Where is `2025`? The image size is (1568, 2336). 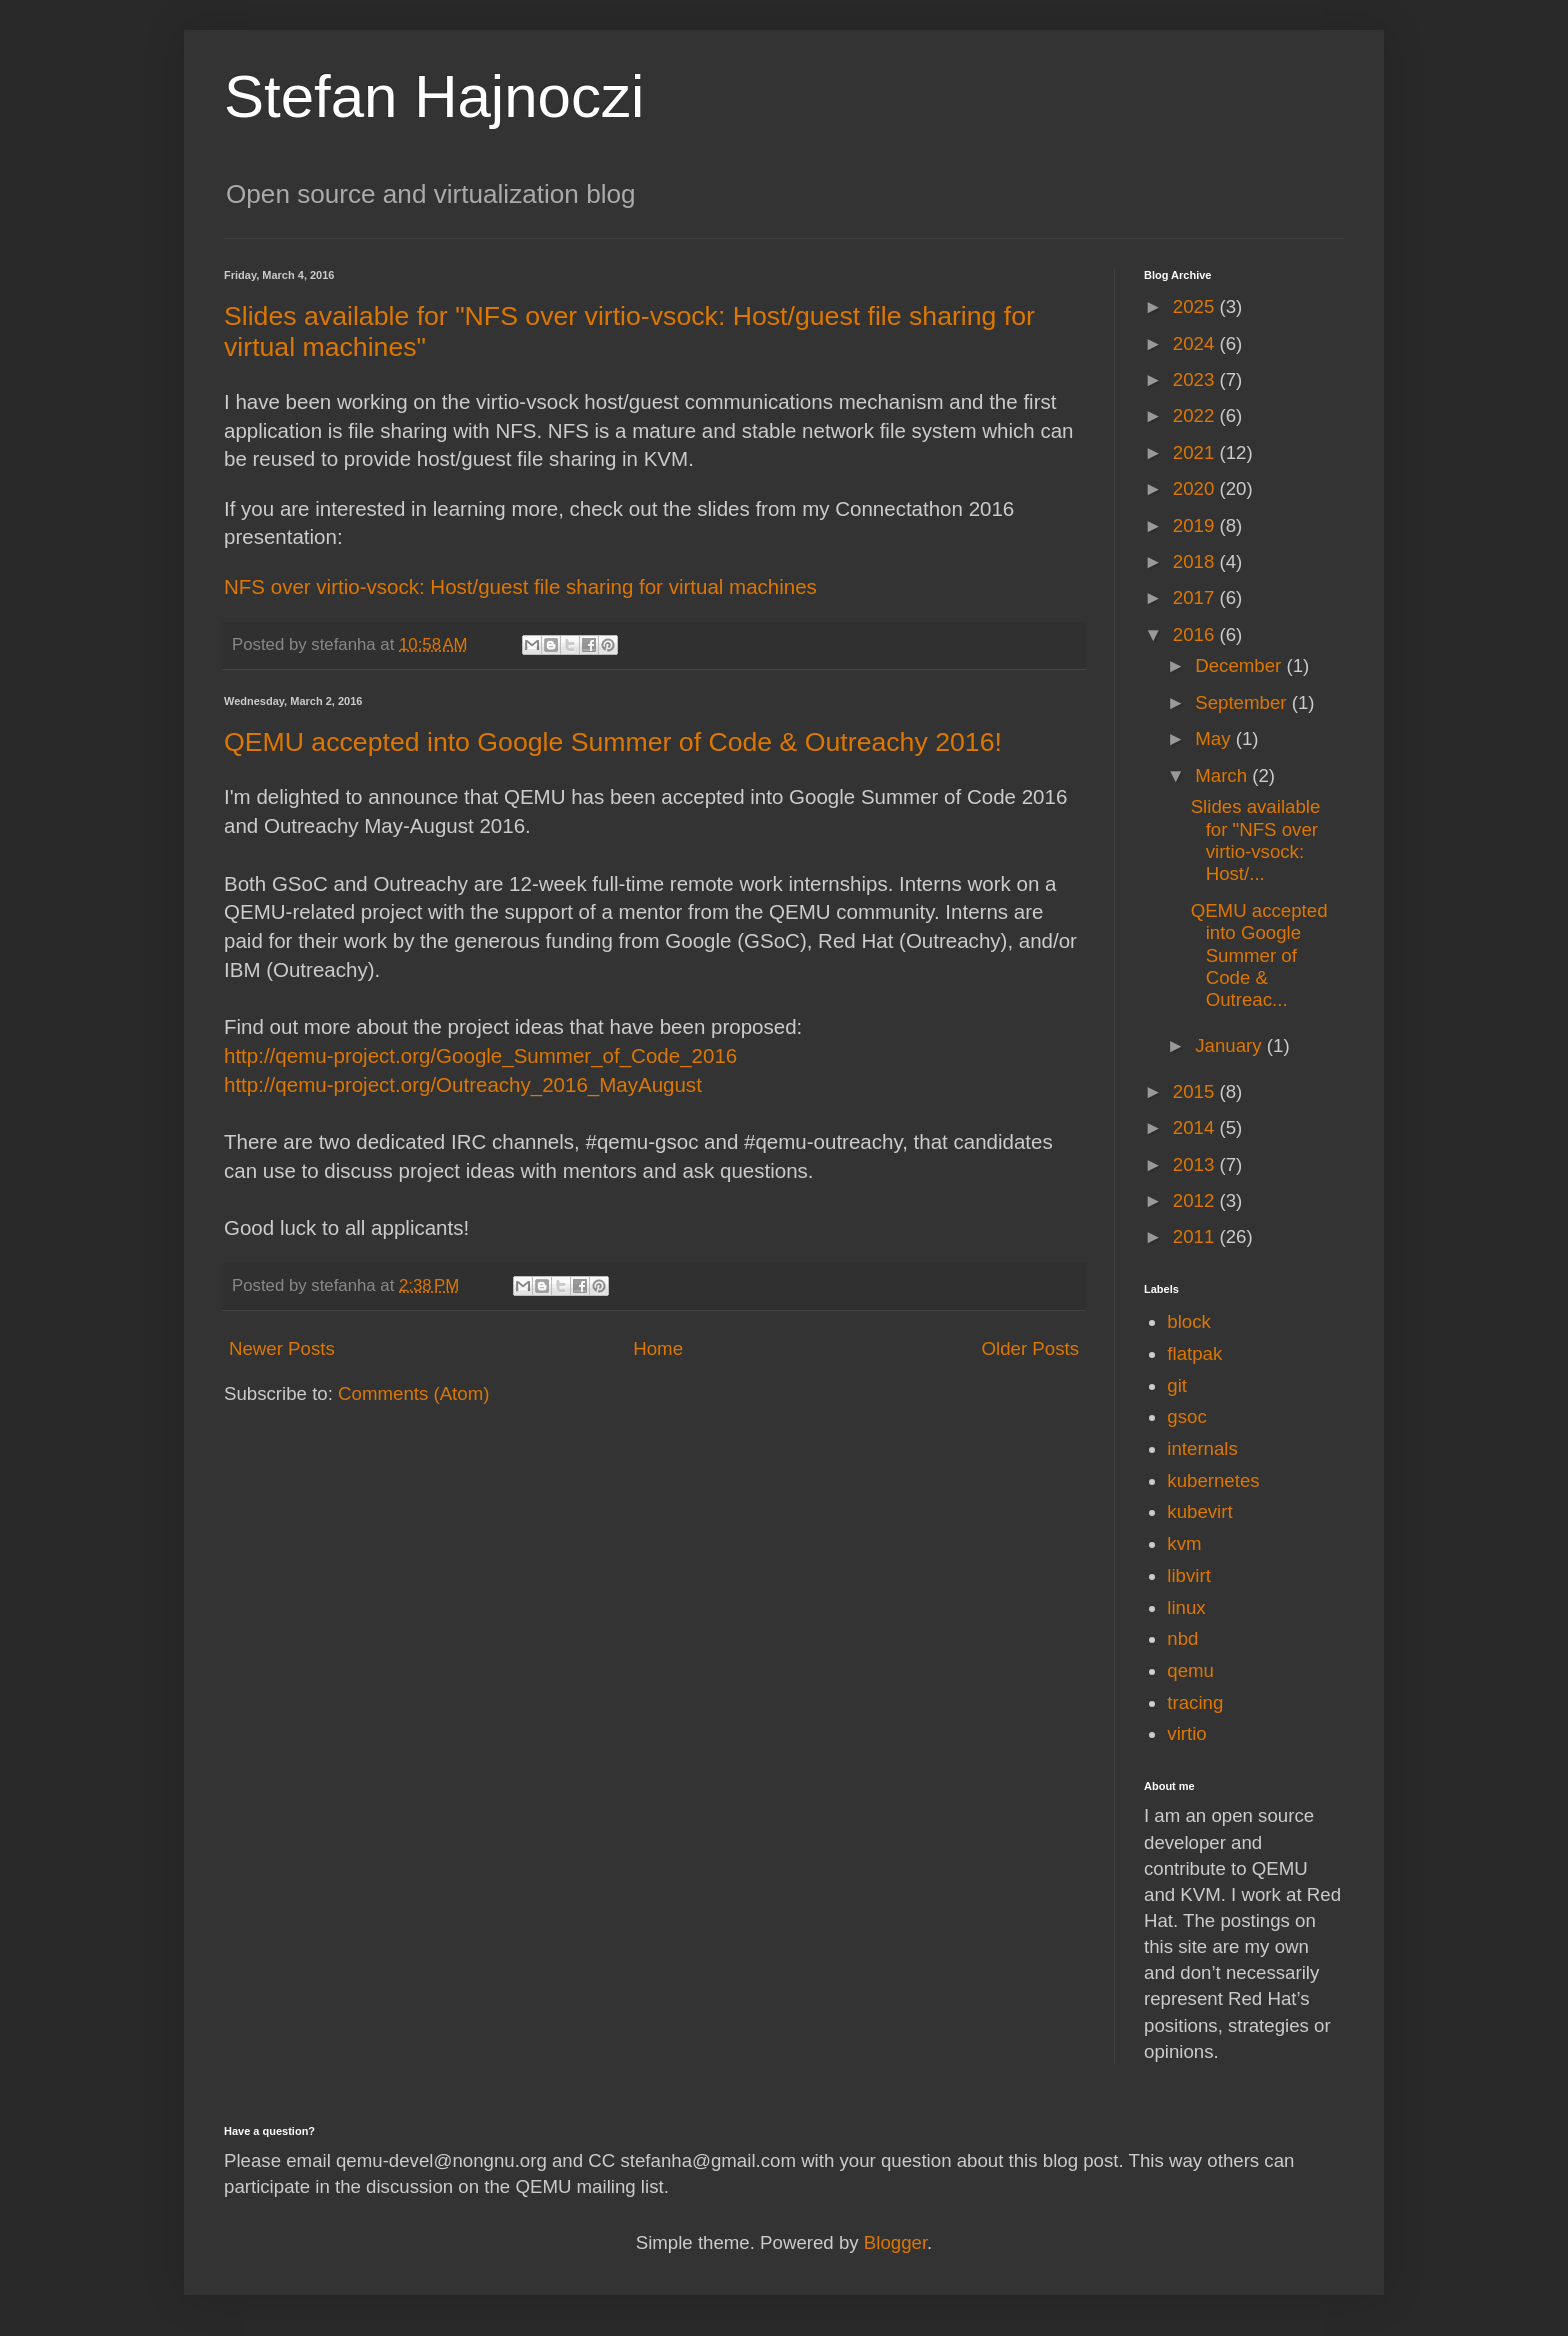
2025 is located at coordinates (1196, 306).